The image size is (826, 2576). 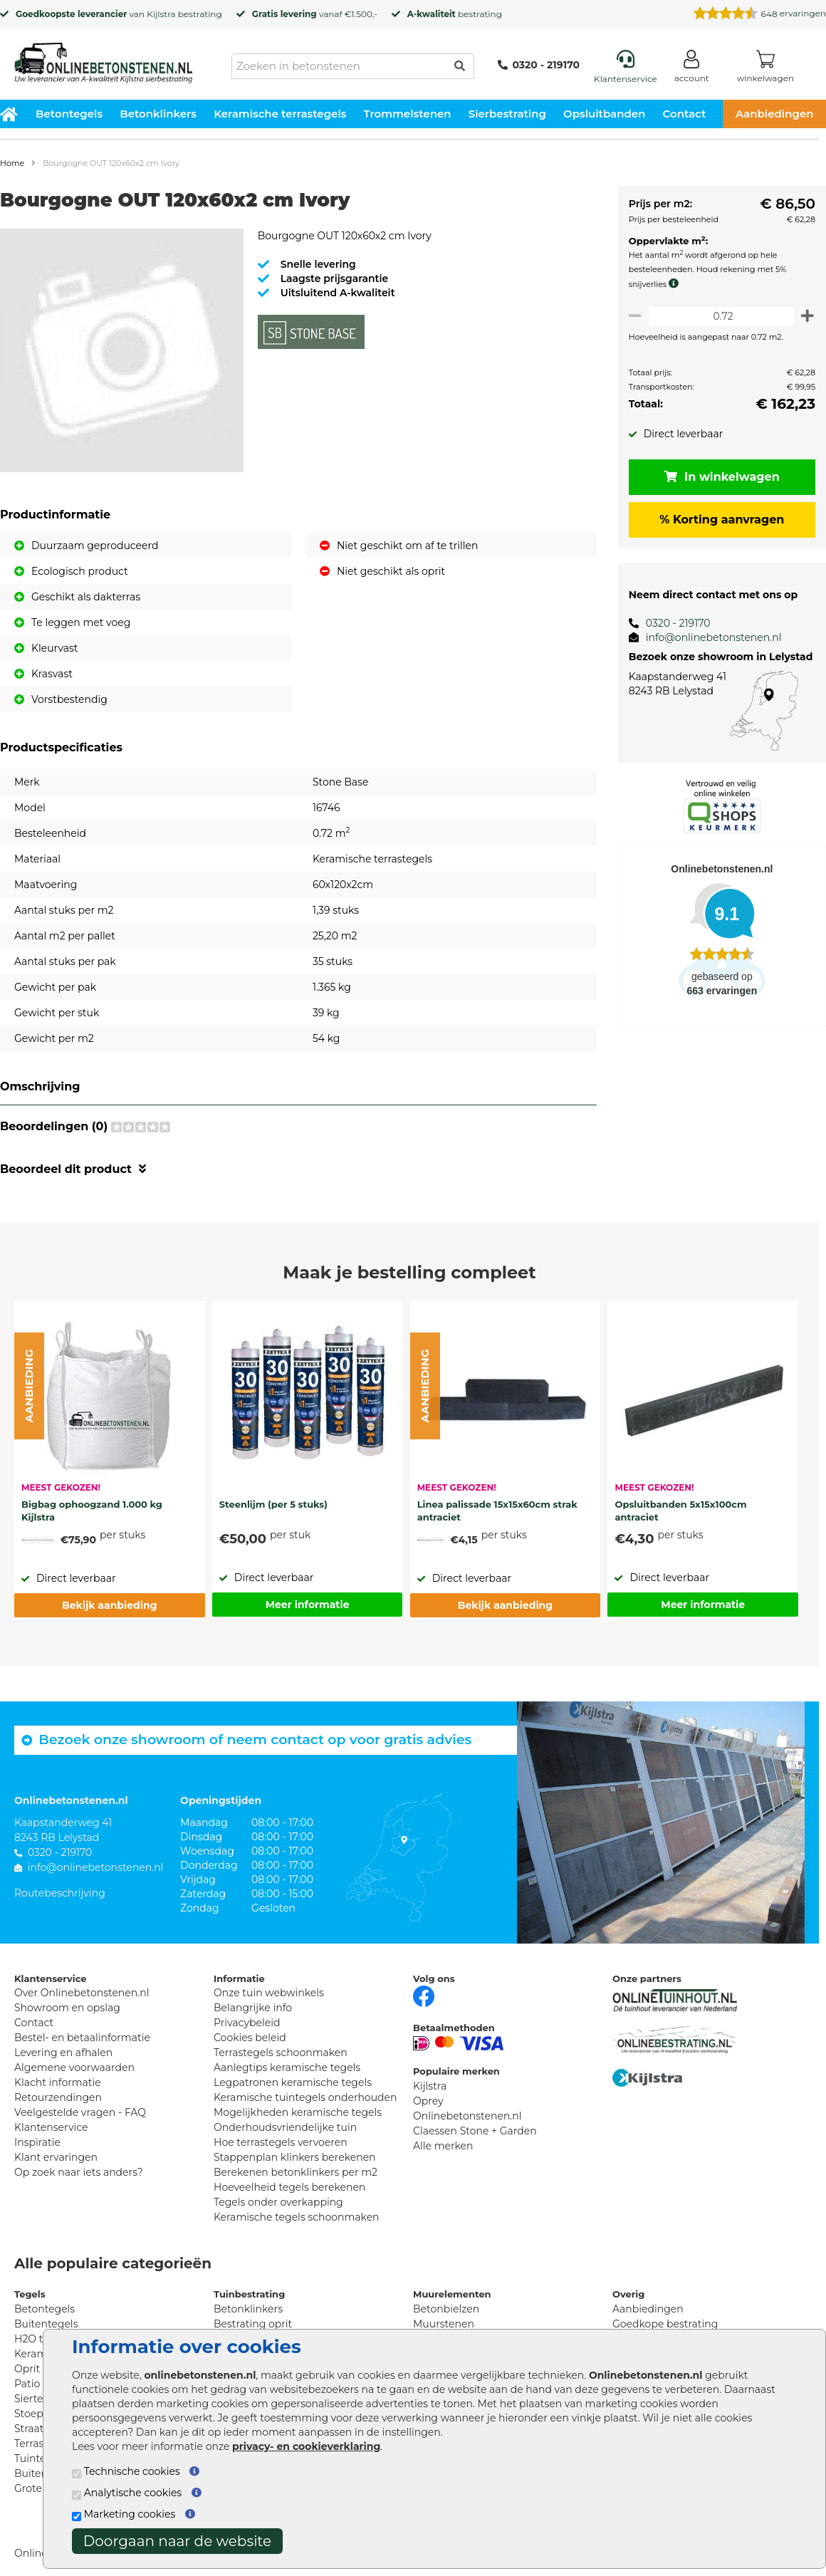 What do you see at coordinates (38, 2398) in the screenshot?
I see `Siertegels` at bounding box center [38, 2398].